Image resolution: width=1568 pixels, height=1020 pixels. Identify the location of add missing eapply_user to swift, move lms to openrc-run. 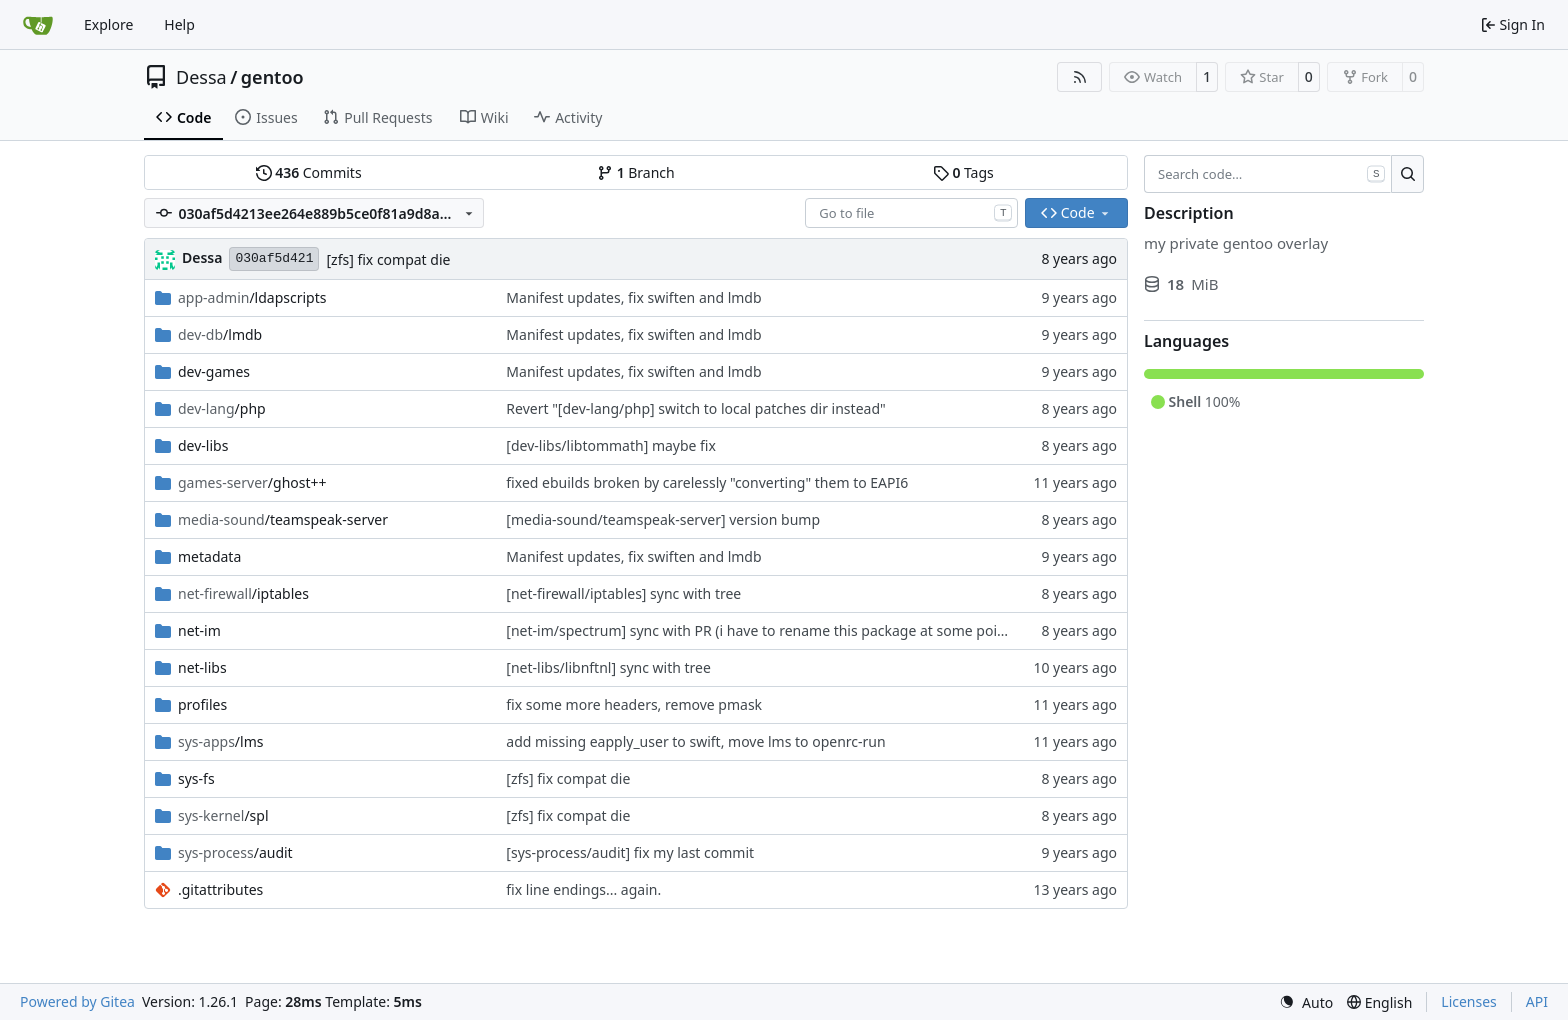
(695, 741).